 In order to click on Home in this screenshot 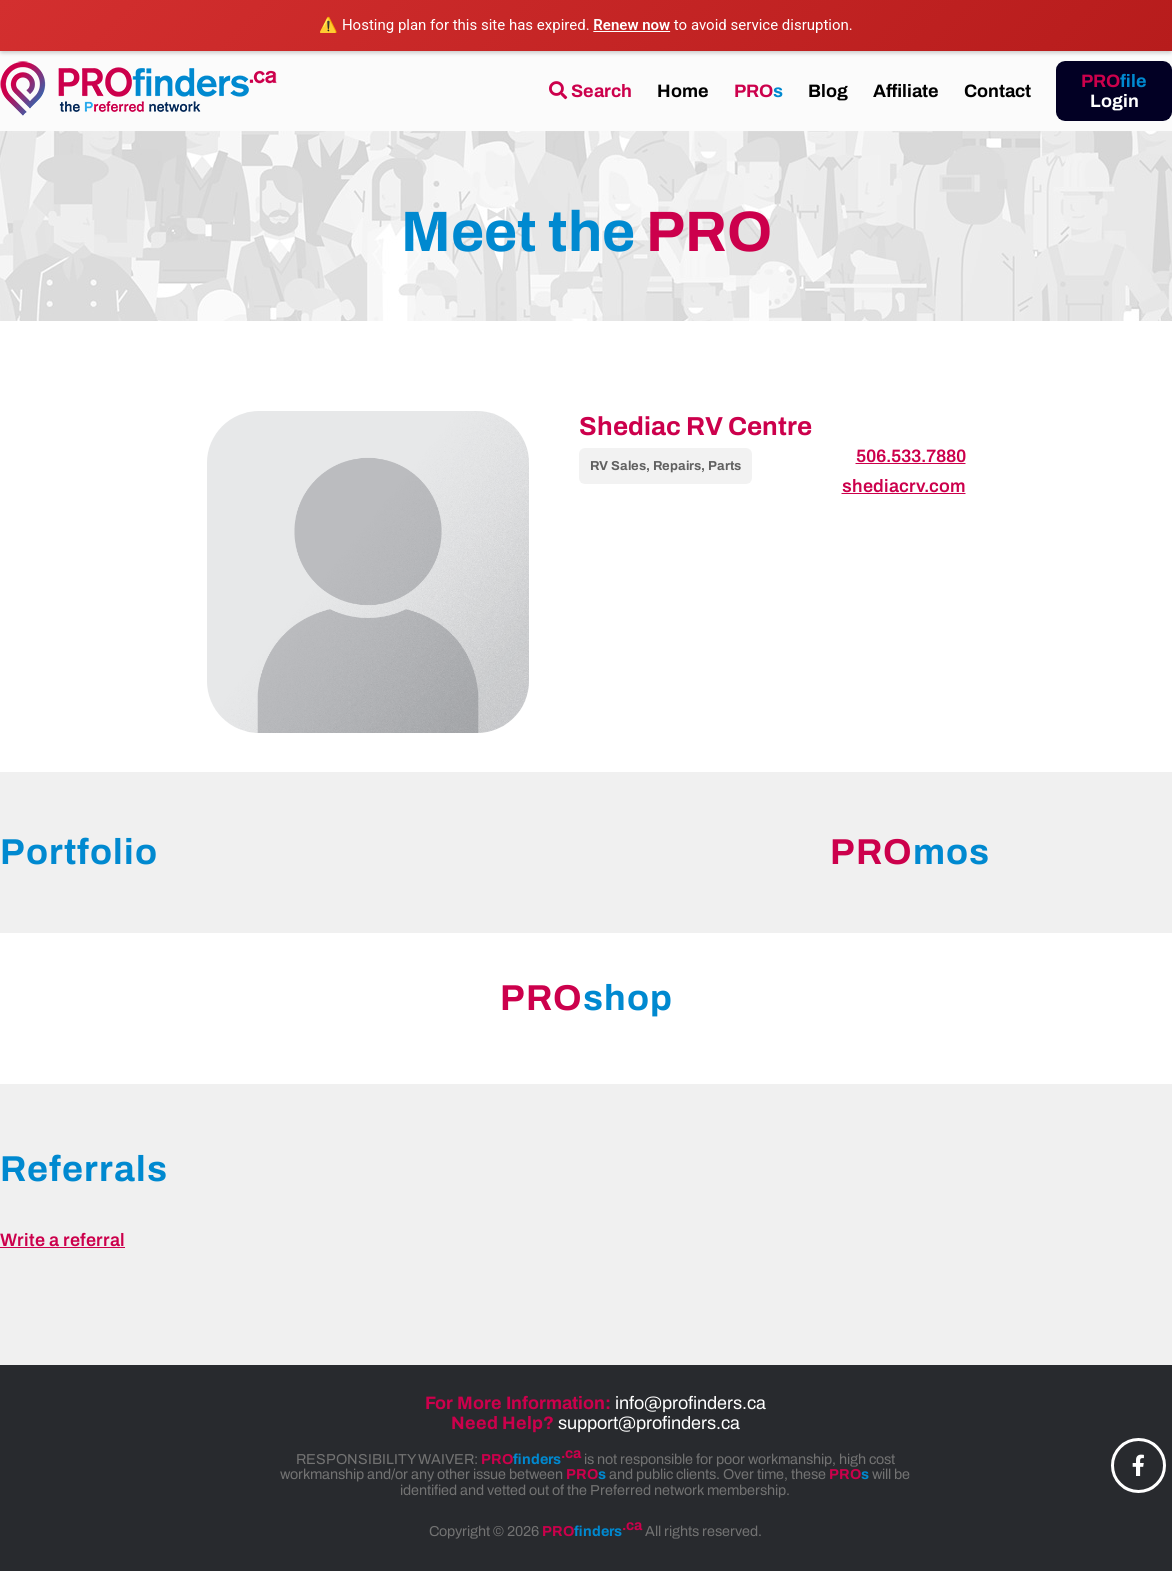, I will do `click(683, 91)`.